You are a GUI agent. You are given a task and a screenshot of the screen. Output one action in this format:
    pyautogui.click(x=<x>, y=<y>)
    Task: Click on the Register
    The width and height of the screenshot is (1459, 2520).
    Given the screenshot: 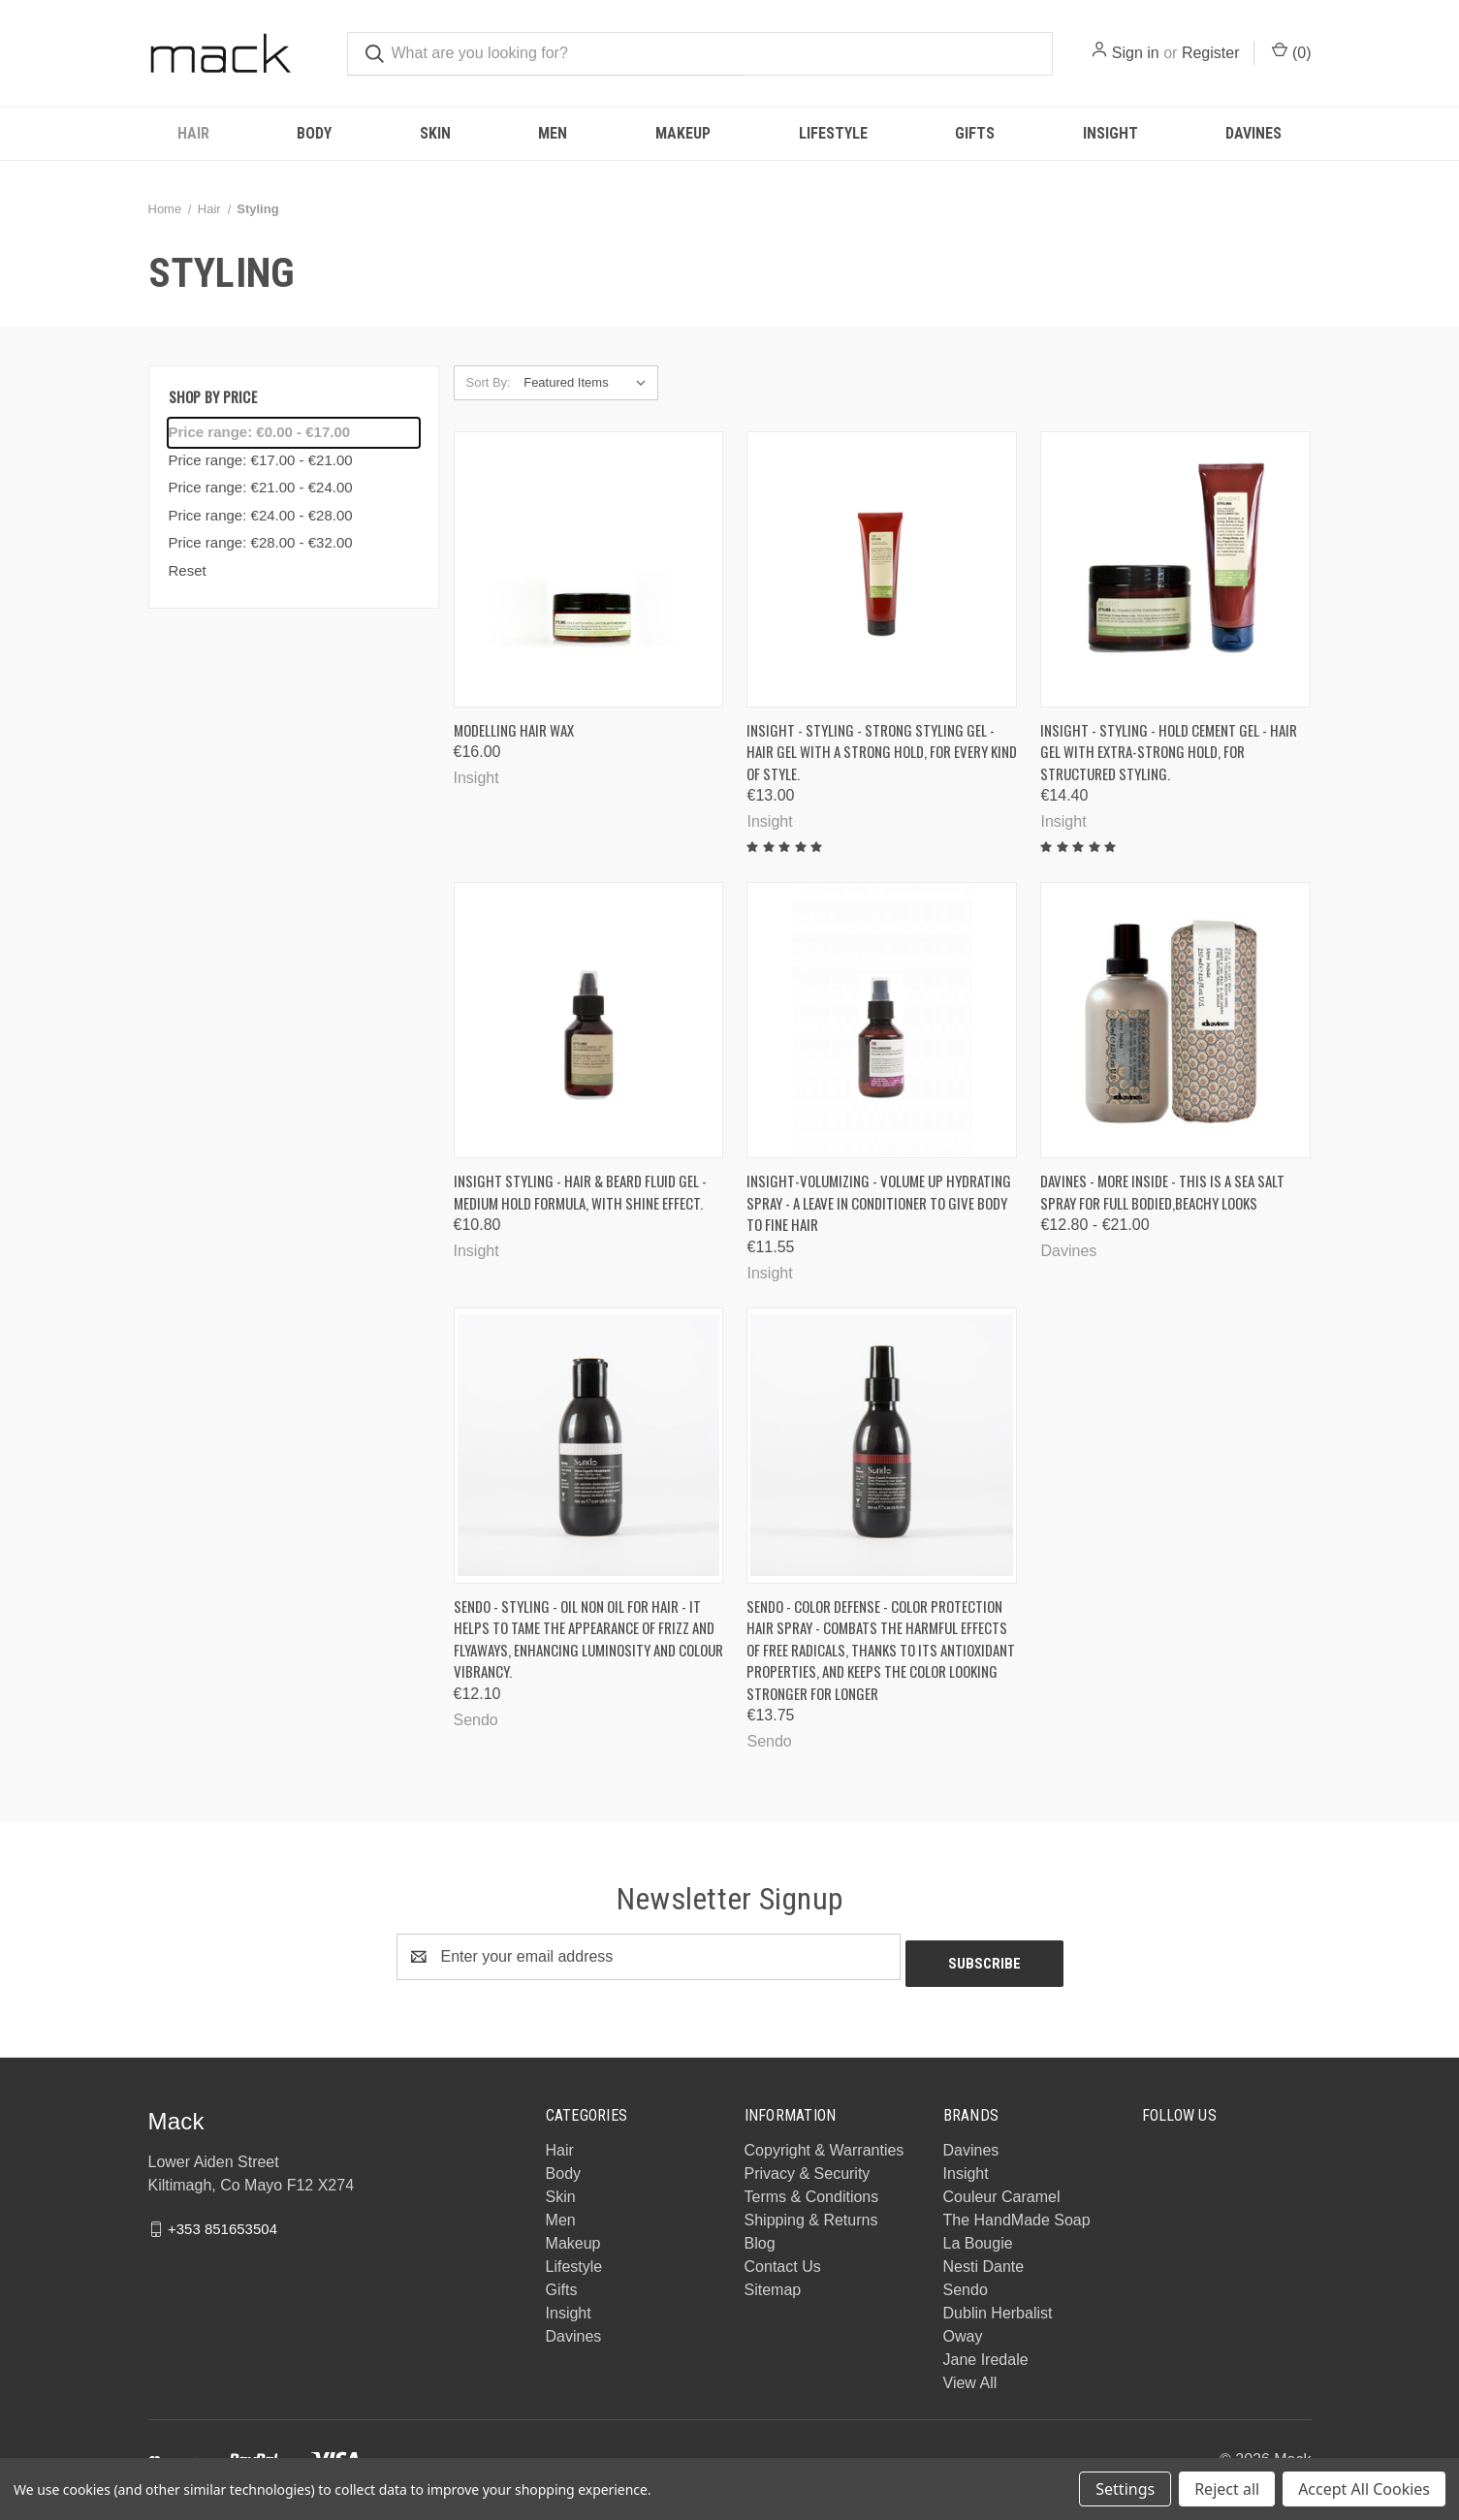 What is the action you would take?
    pyautogui.click(x=1211, y=53)
    